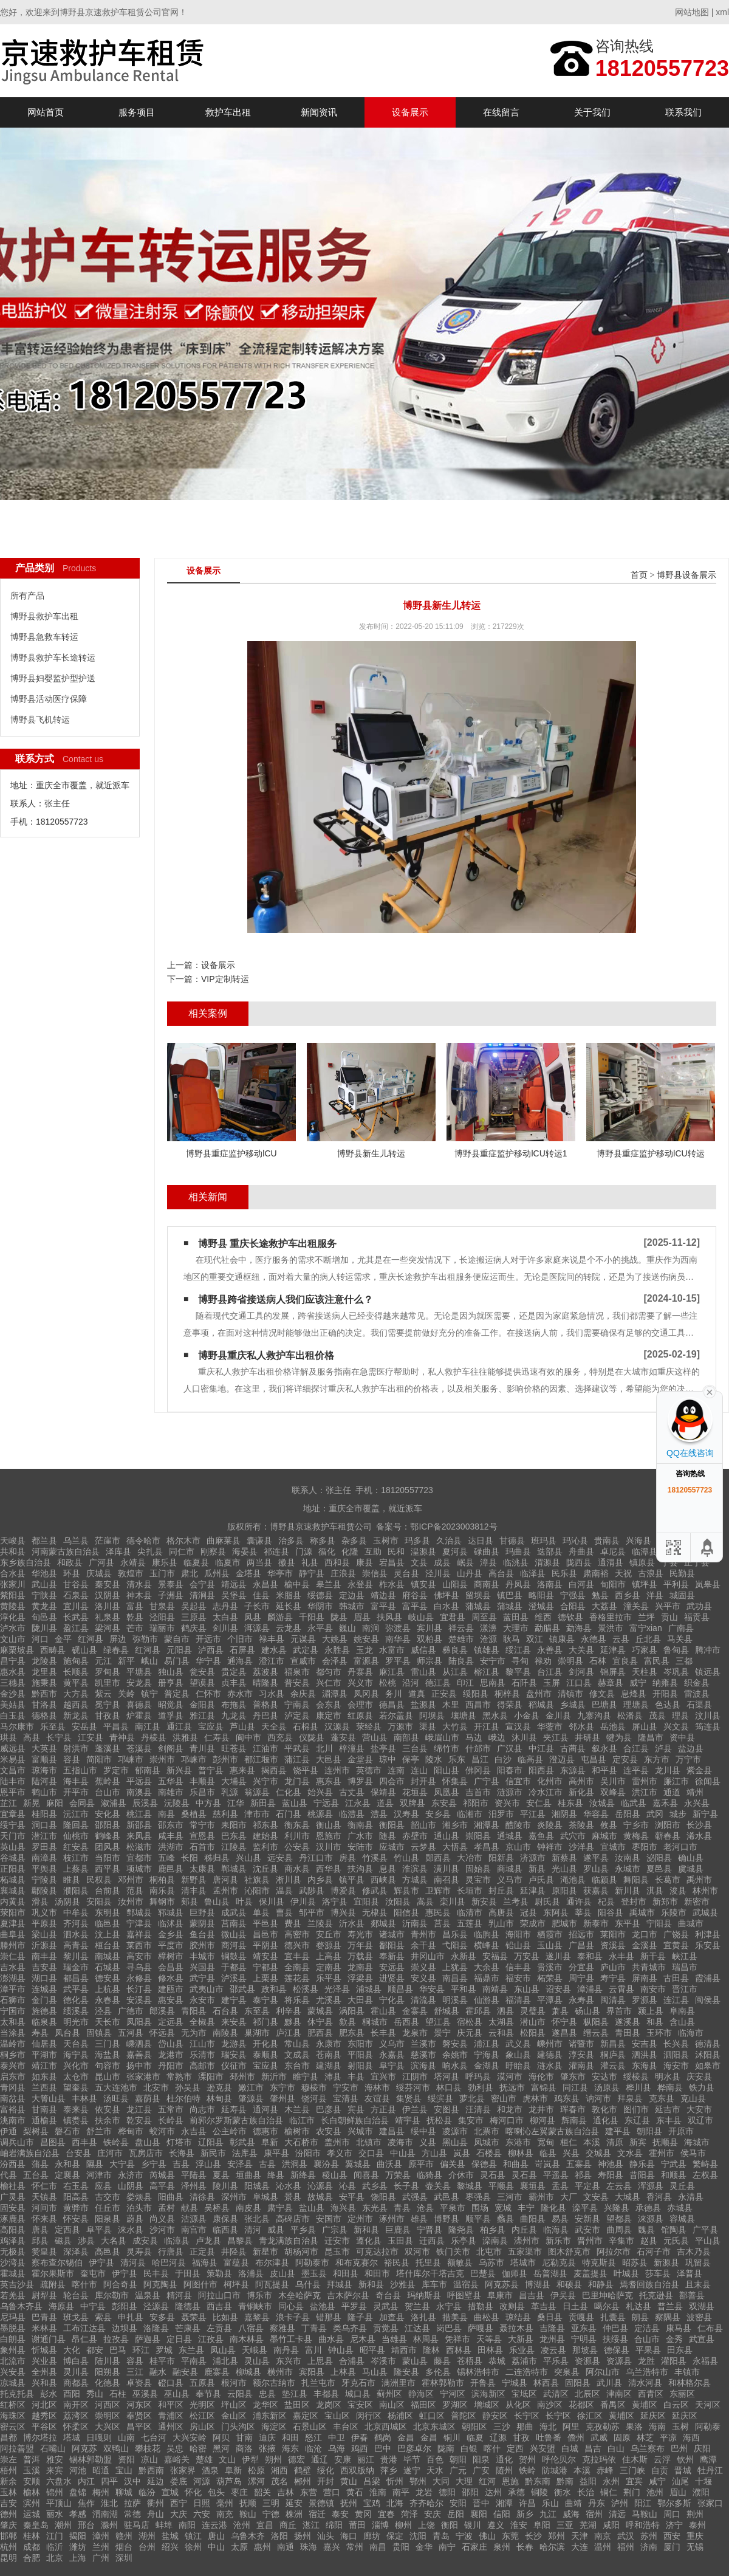 The width and height of the screenshot is (729, 2576). I want to click on 南城县, so click(107, 1956).